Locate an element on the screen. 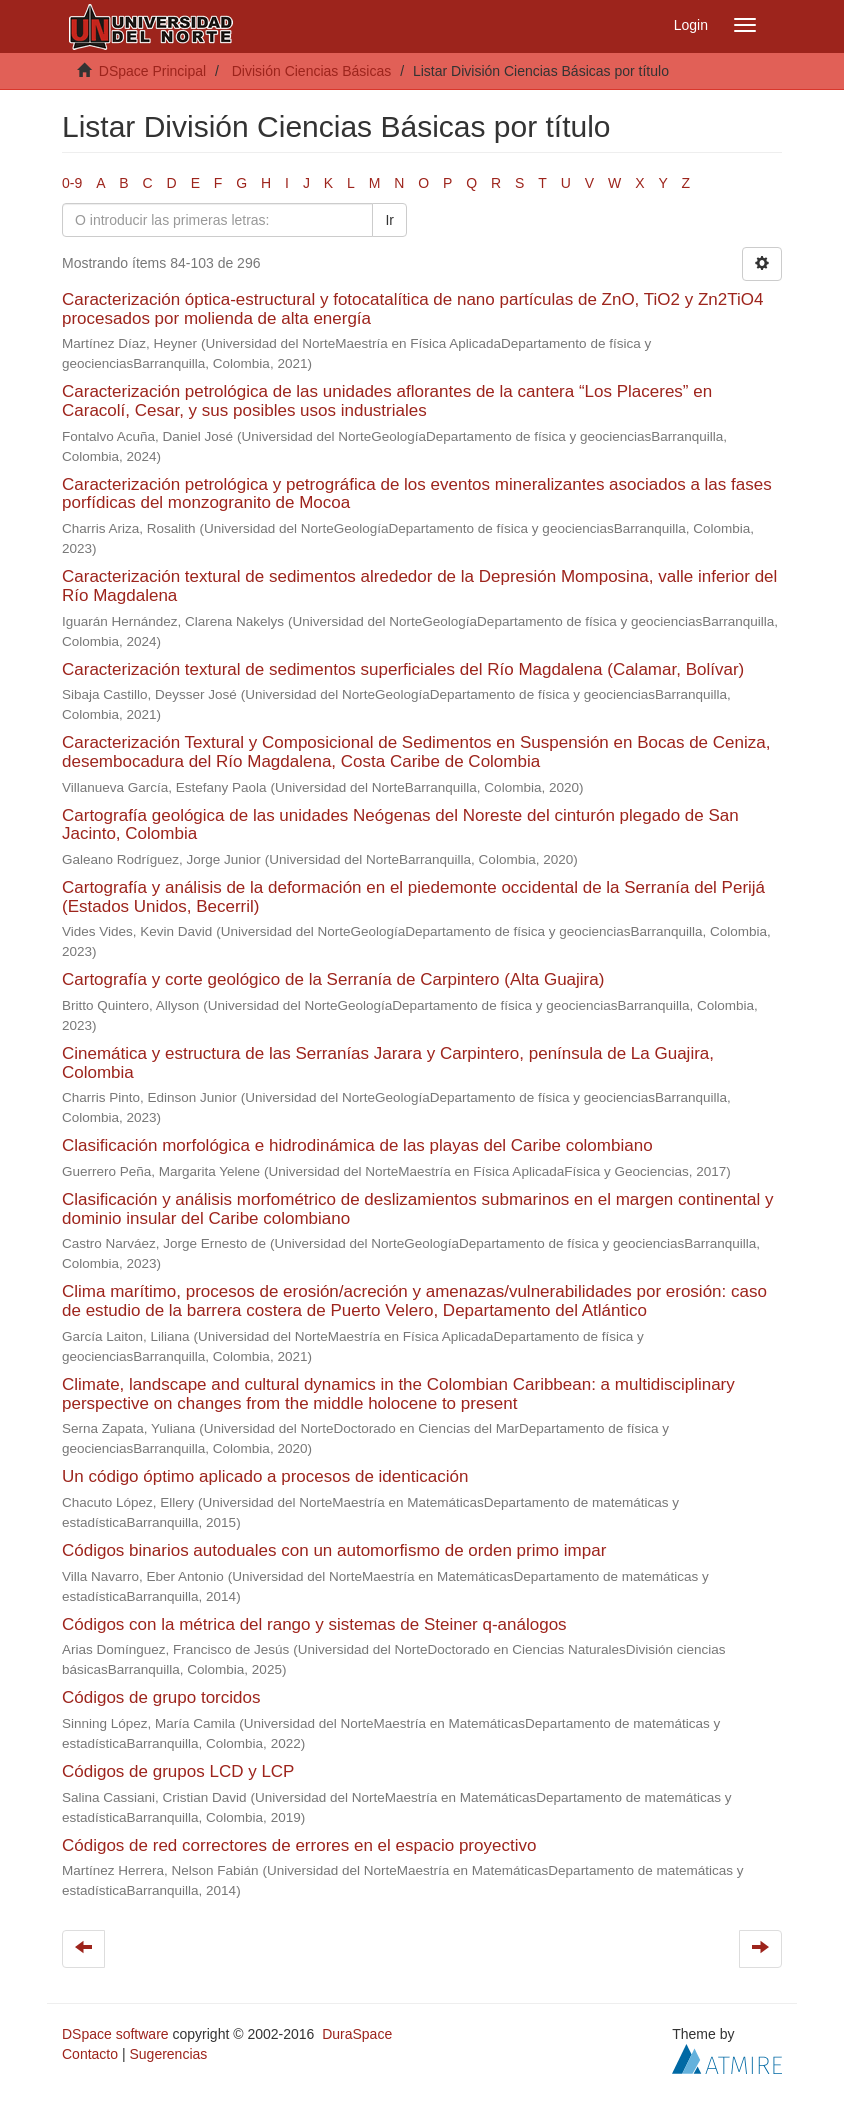 This screenshot has width=844, height=2124. Clasificación morfológica e hidrodinámica de las playas del Caribe colombiano is located at coordinates (357, 1145).